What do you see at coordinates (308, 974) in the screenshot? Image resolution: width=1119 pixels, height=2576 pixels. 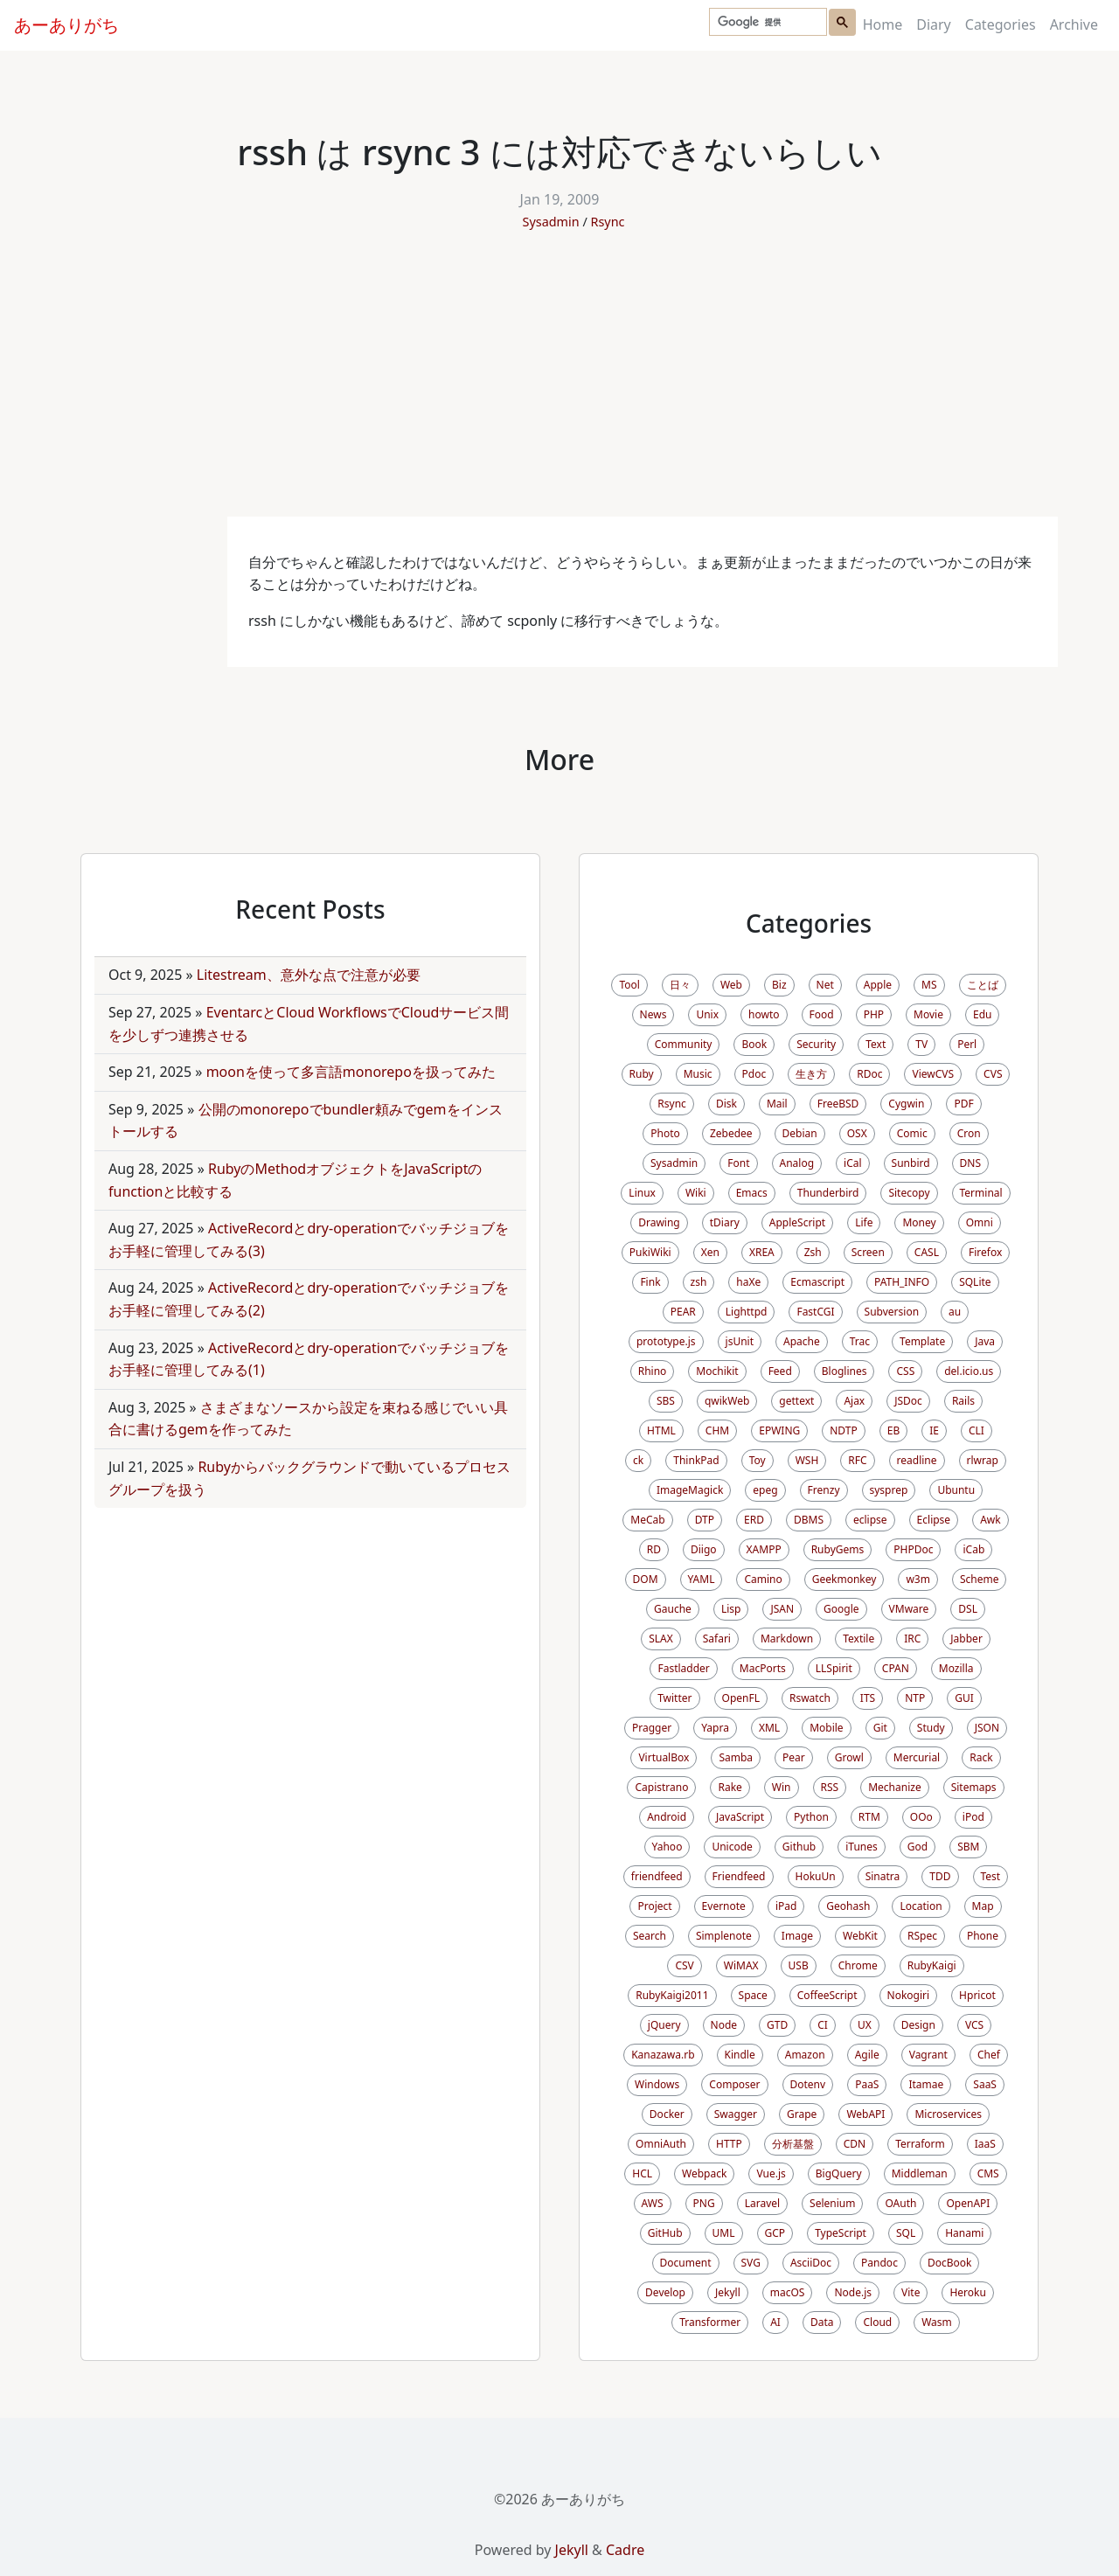 I see `Litestream、意外な点で注意が必要` at bounding box center [308, 974].